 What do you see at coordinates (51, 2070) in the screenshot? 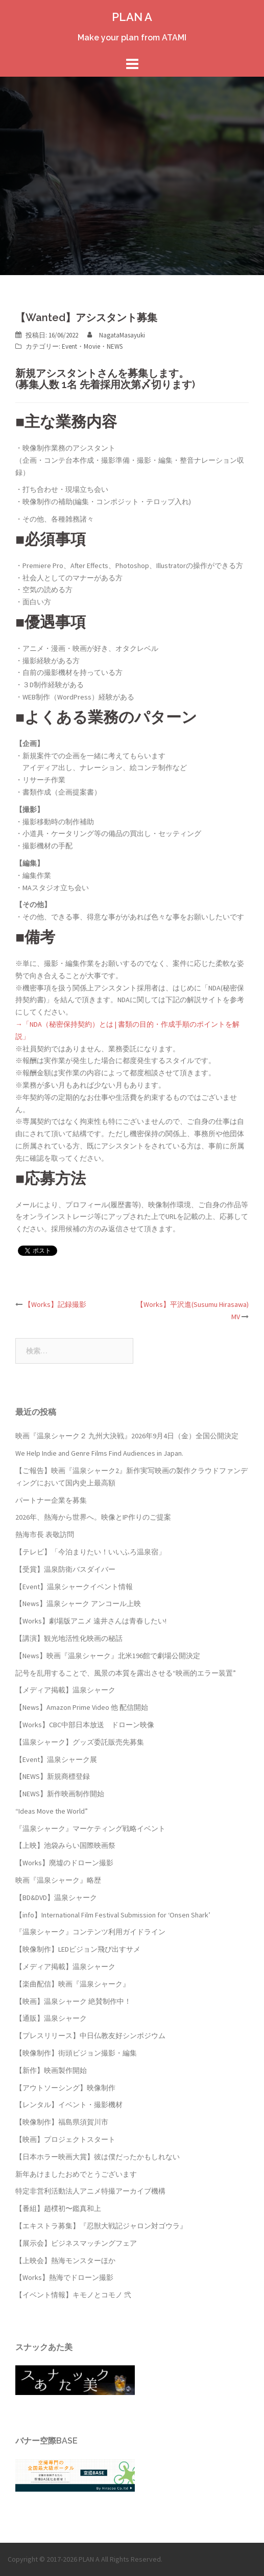
I see `【新作】映画製作開始` at bounding box center [51, 2070].